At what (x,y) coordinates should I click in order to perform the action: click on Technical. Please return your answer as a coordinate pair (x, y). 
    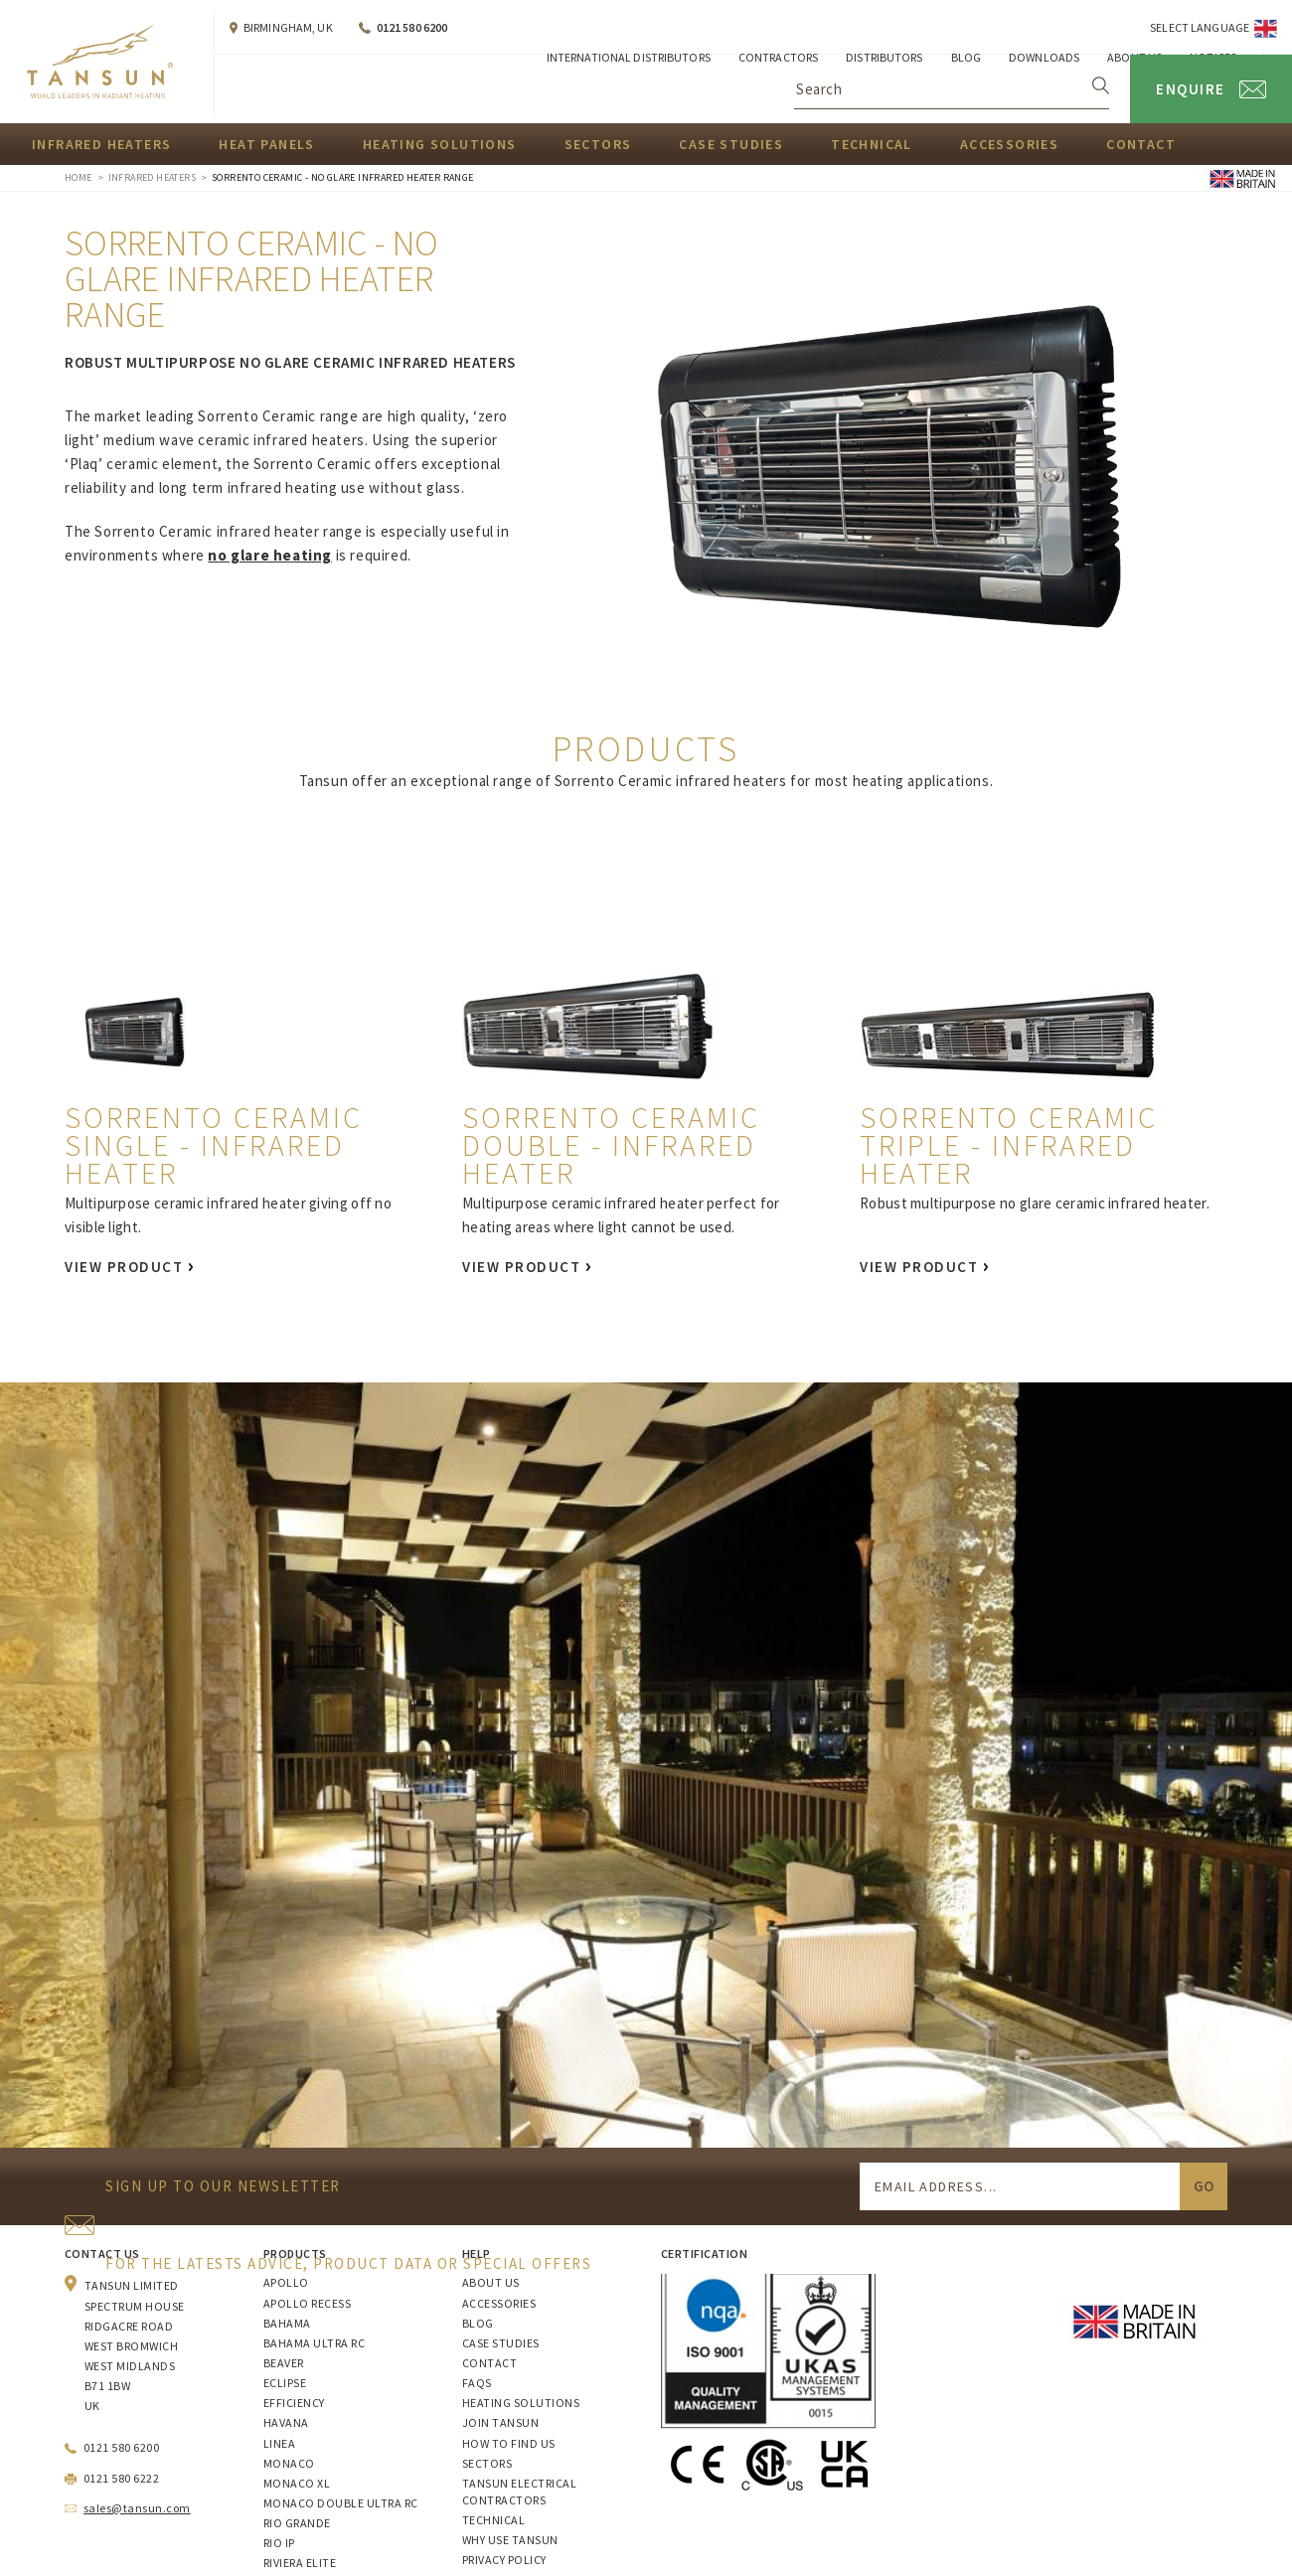
    Looking at the image, I should click on (871, 144).